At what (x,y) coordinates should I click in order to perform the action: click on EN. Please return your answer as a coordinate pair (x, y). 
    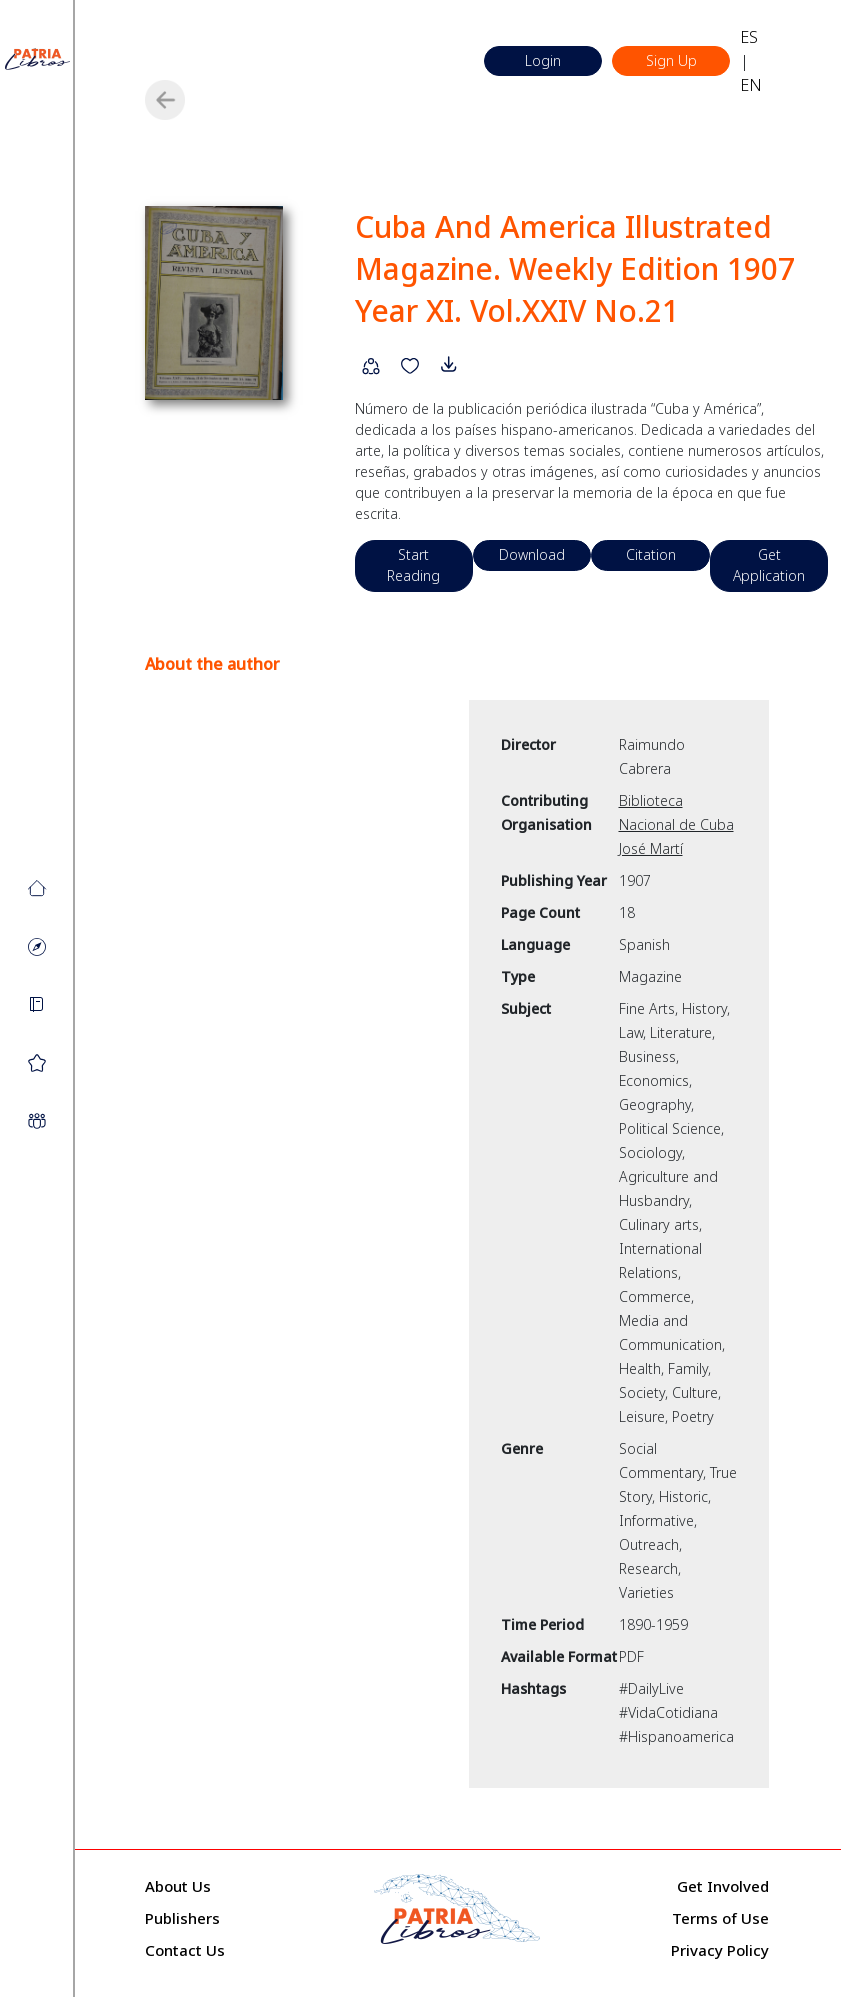
    Looking at the image, I should click on (753, 85).